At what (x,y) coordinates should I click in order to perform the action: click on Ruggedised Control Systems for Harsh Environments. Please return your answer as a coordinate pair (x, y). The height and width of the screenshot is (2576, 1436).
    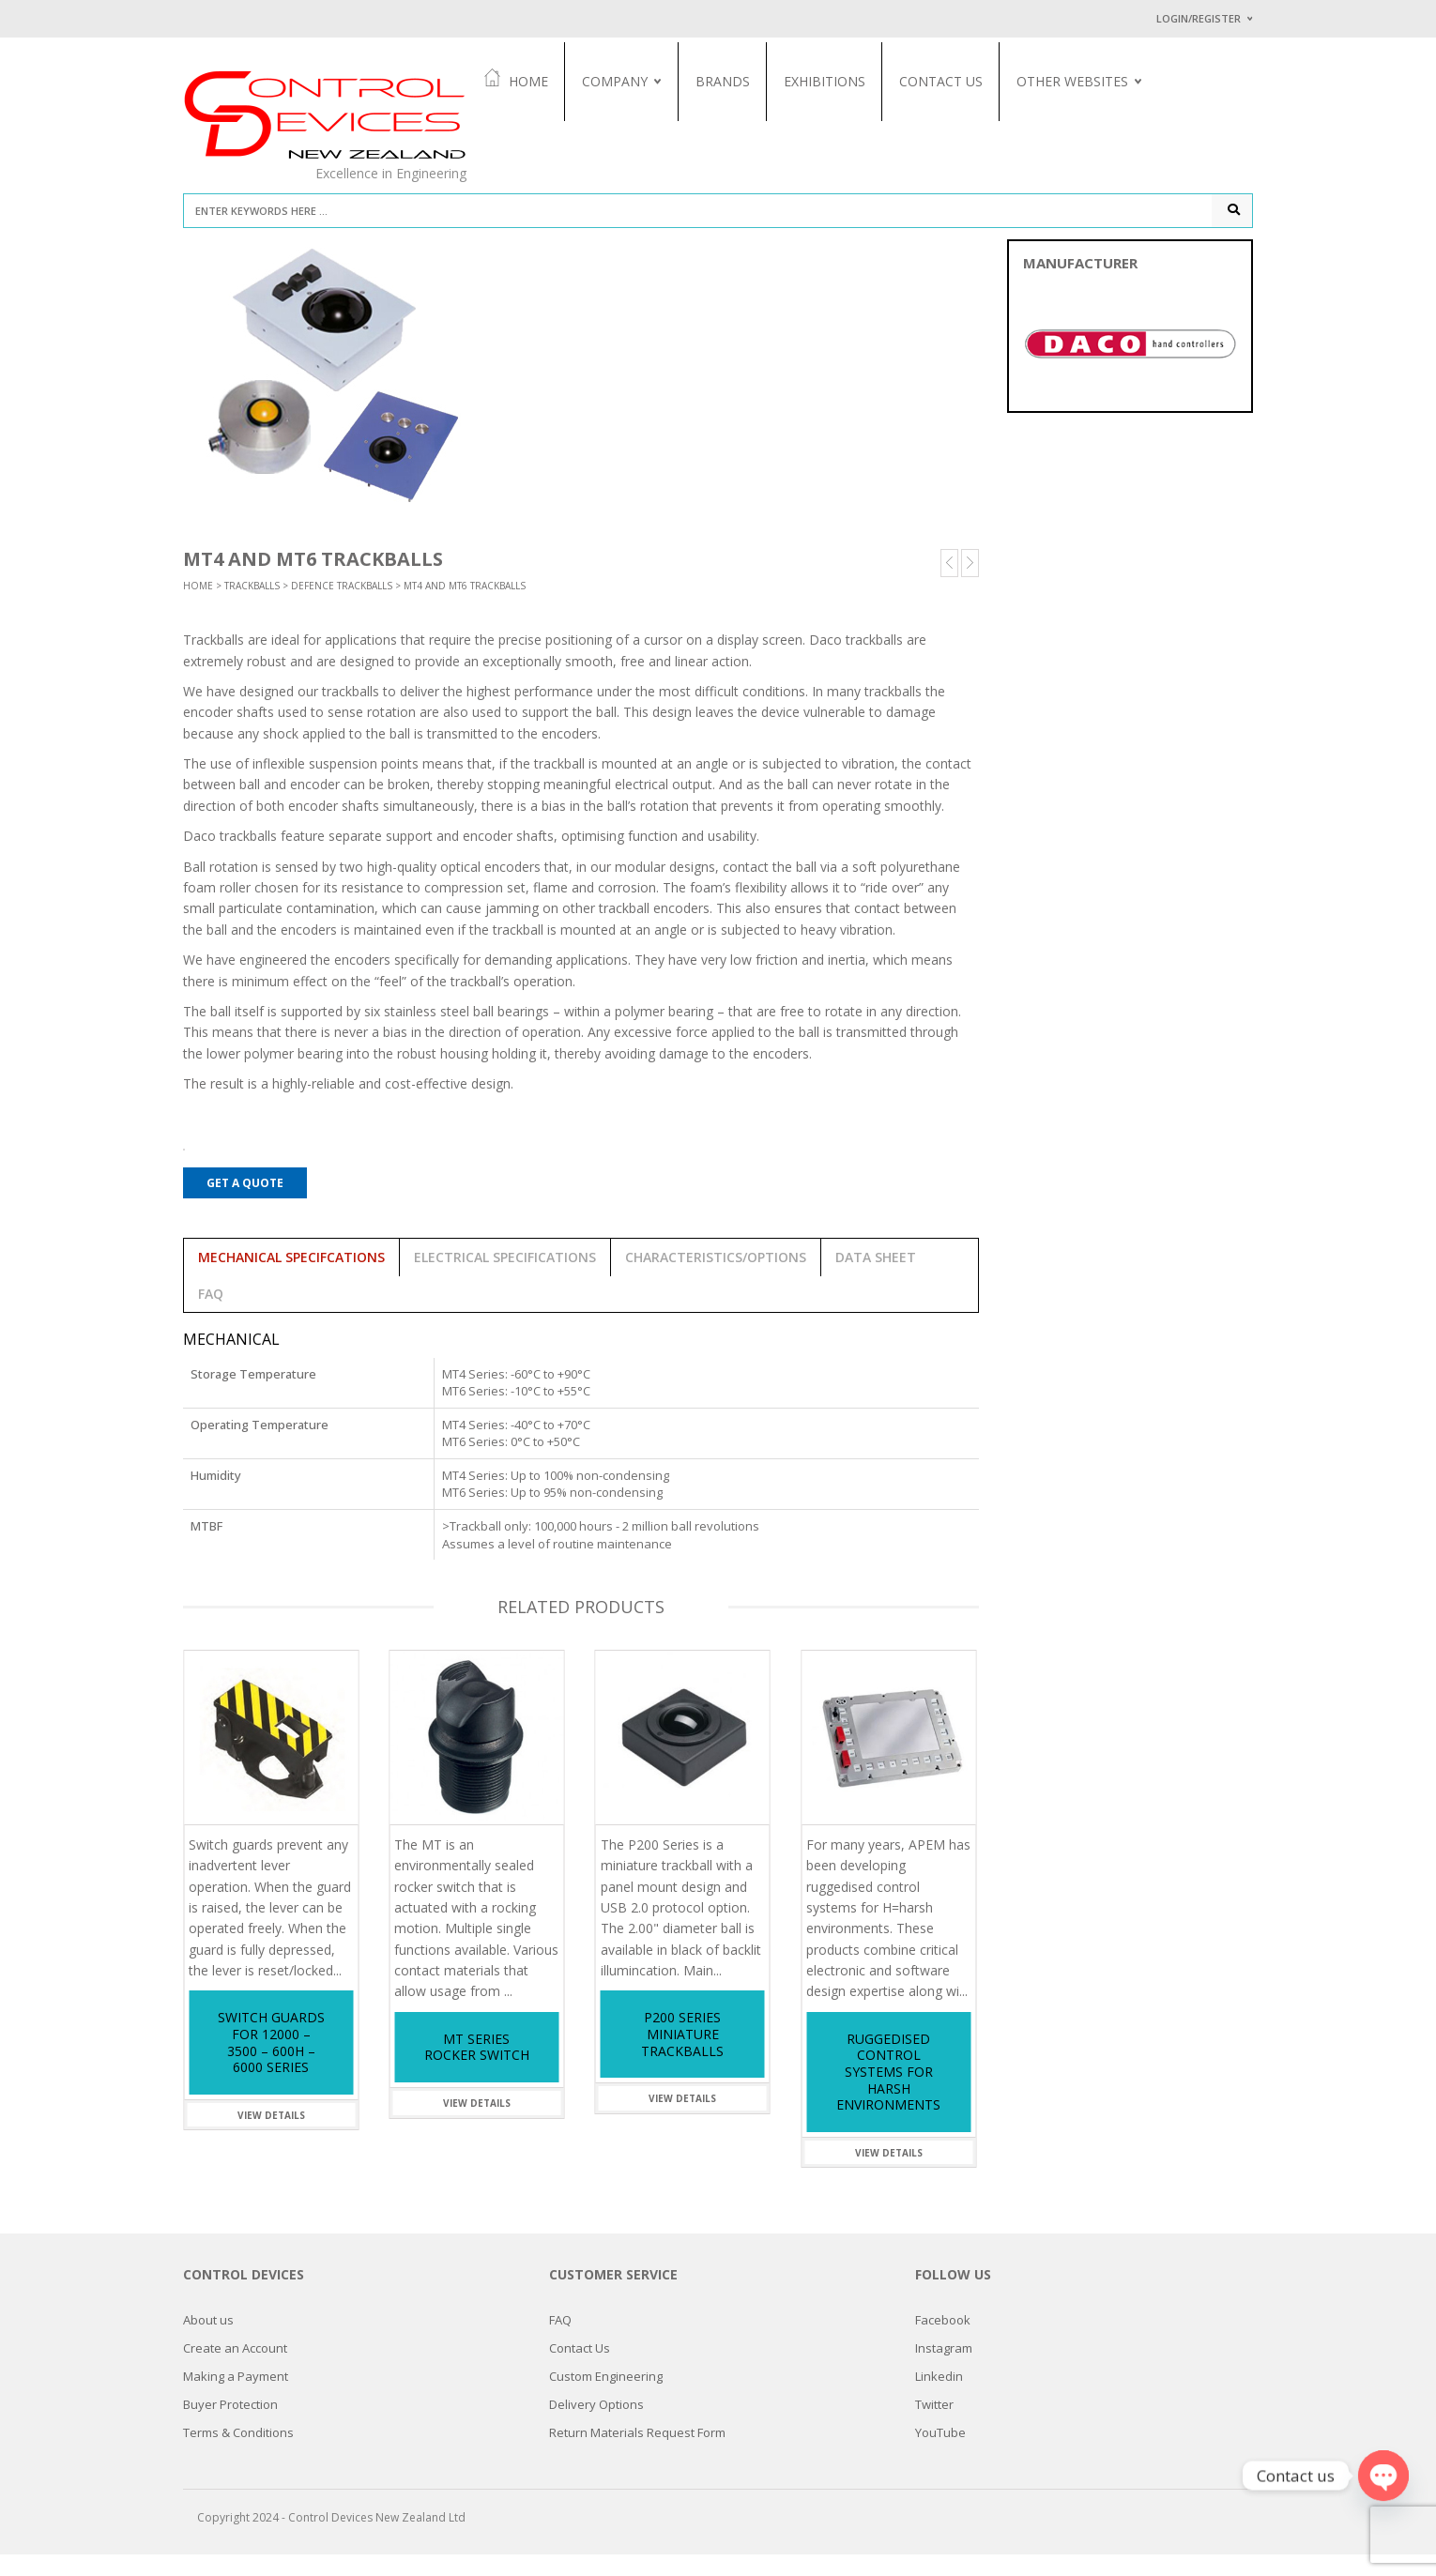
    Looking at the image, I should click on (888, 2093).